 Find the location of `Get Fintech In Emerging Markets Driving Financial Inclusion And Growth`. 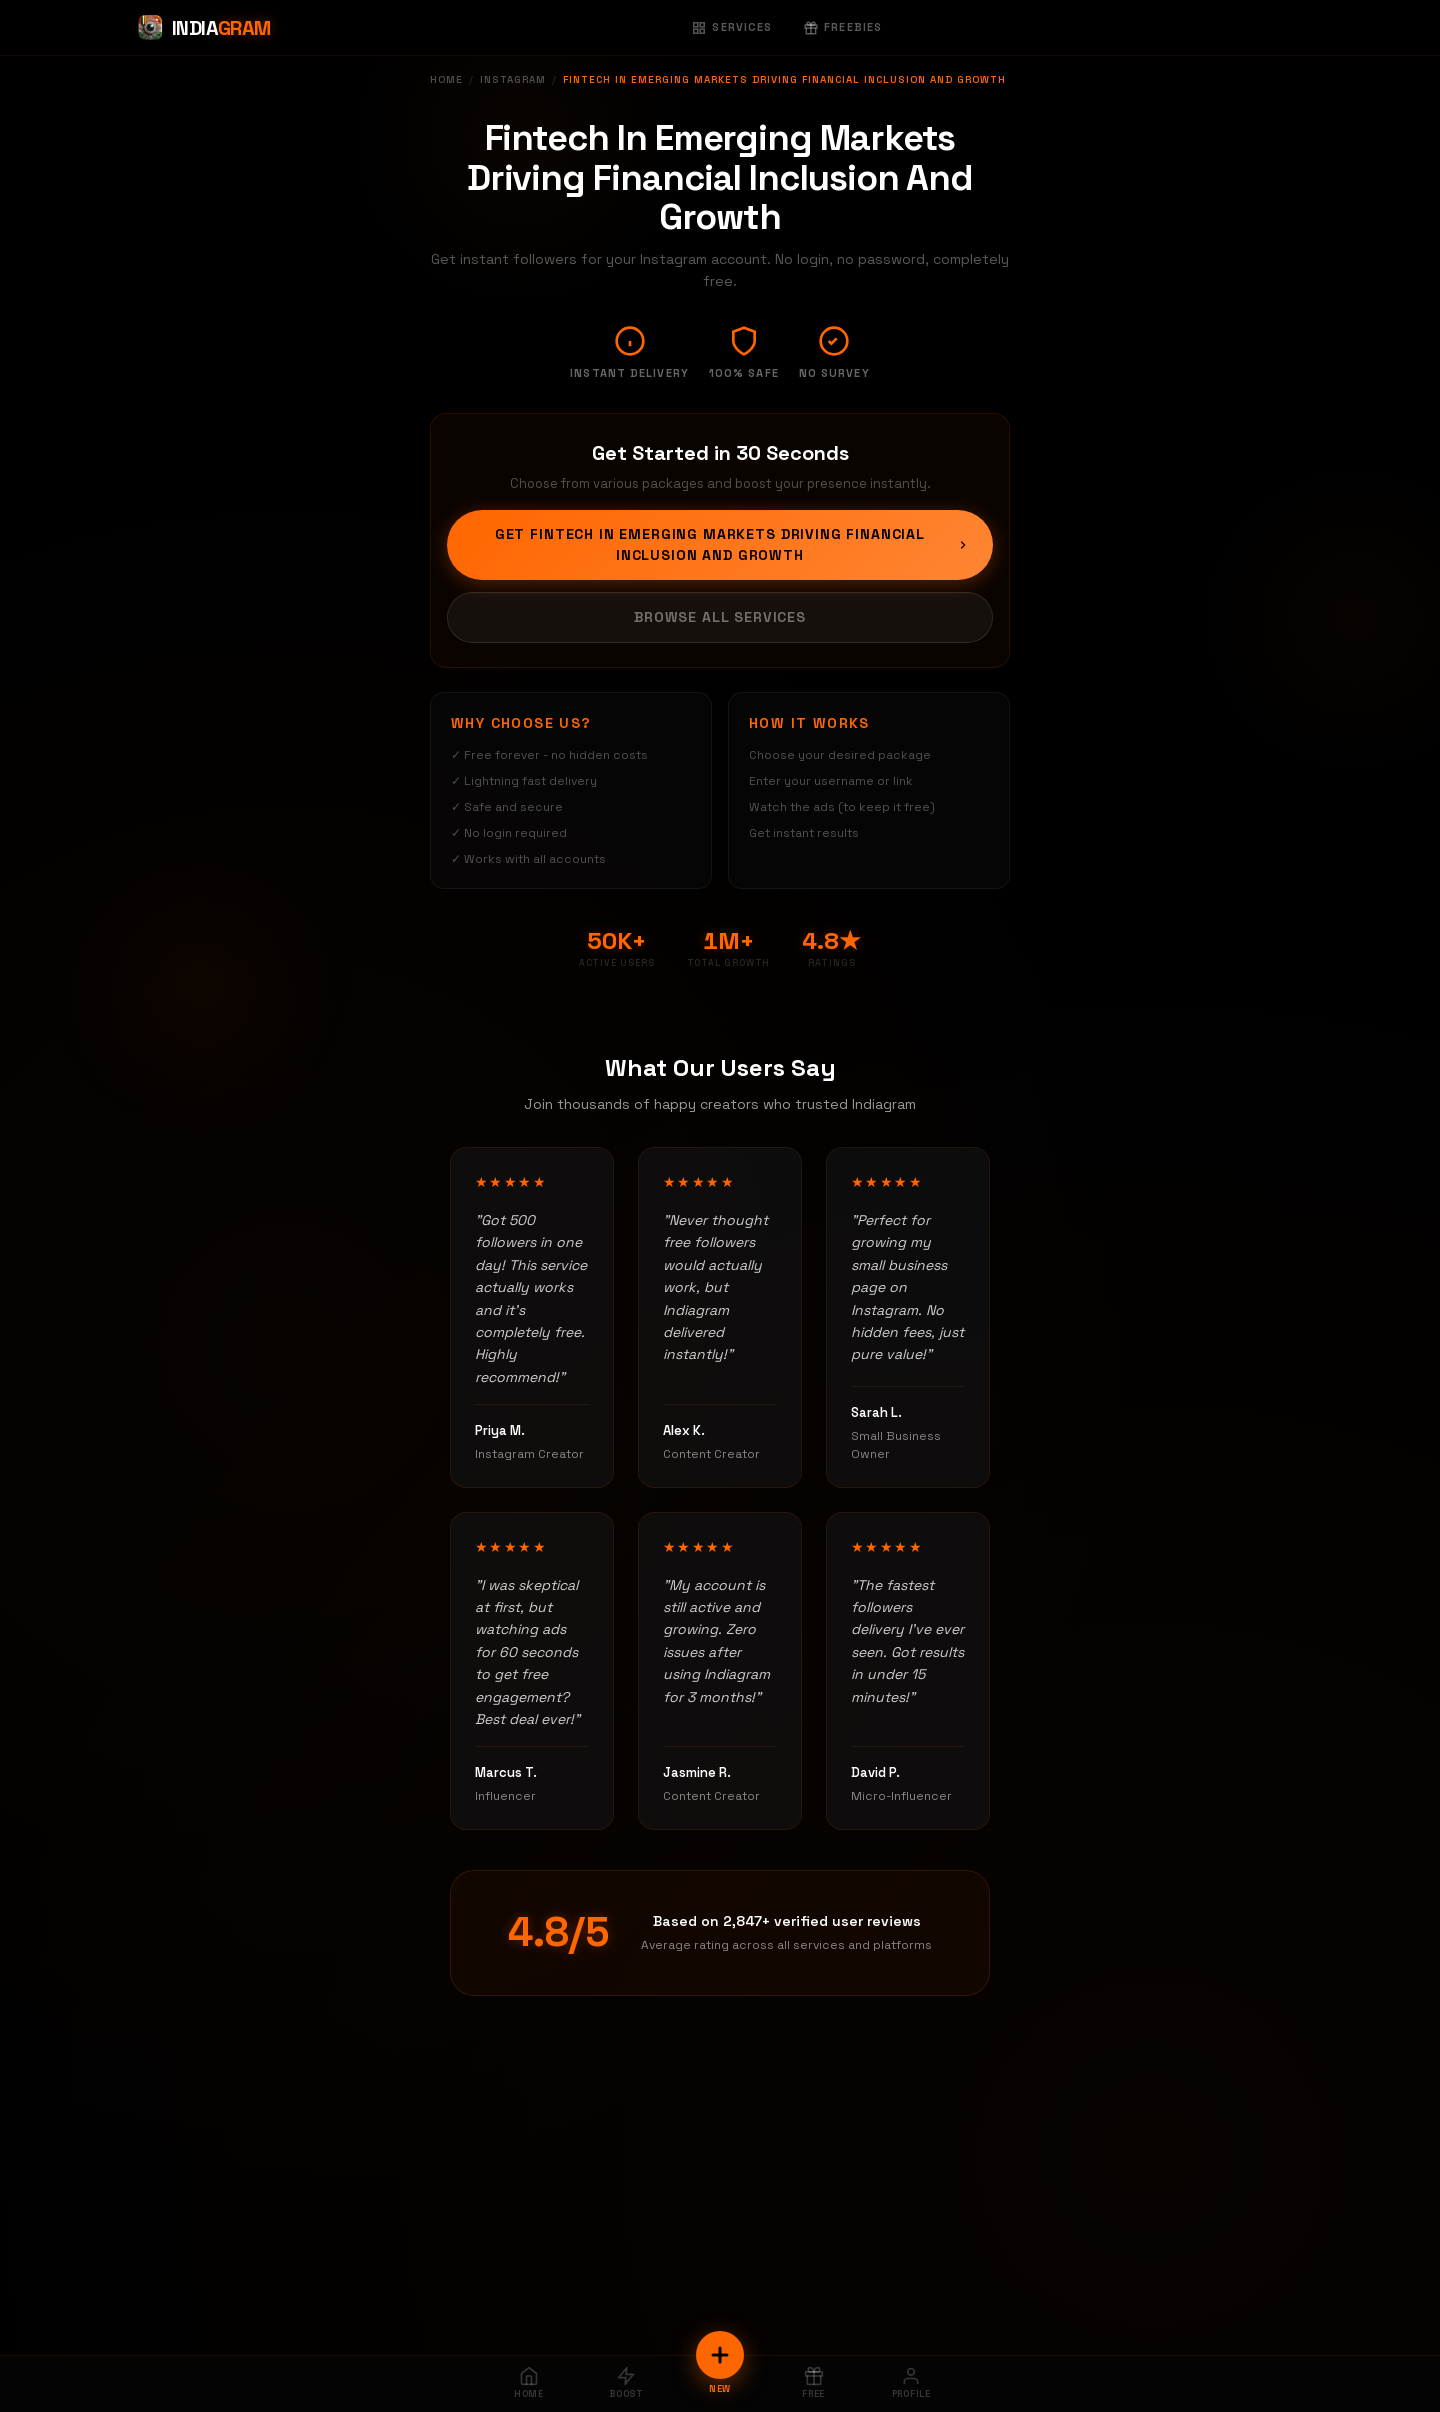

Get Fintech In Emerging Markets Driving Financial Inclusion And Growth is located at coordinates (732, 544).